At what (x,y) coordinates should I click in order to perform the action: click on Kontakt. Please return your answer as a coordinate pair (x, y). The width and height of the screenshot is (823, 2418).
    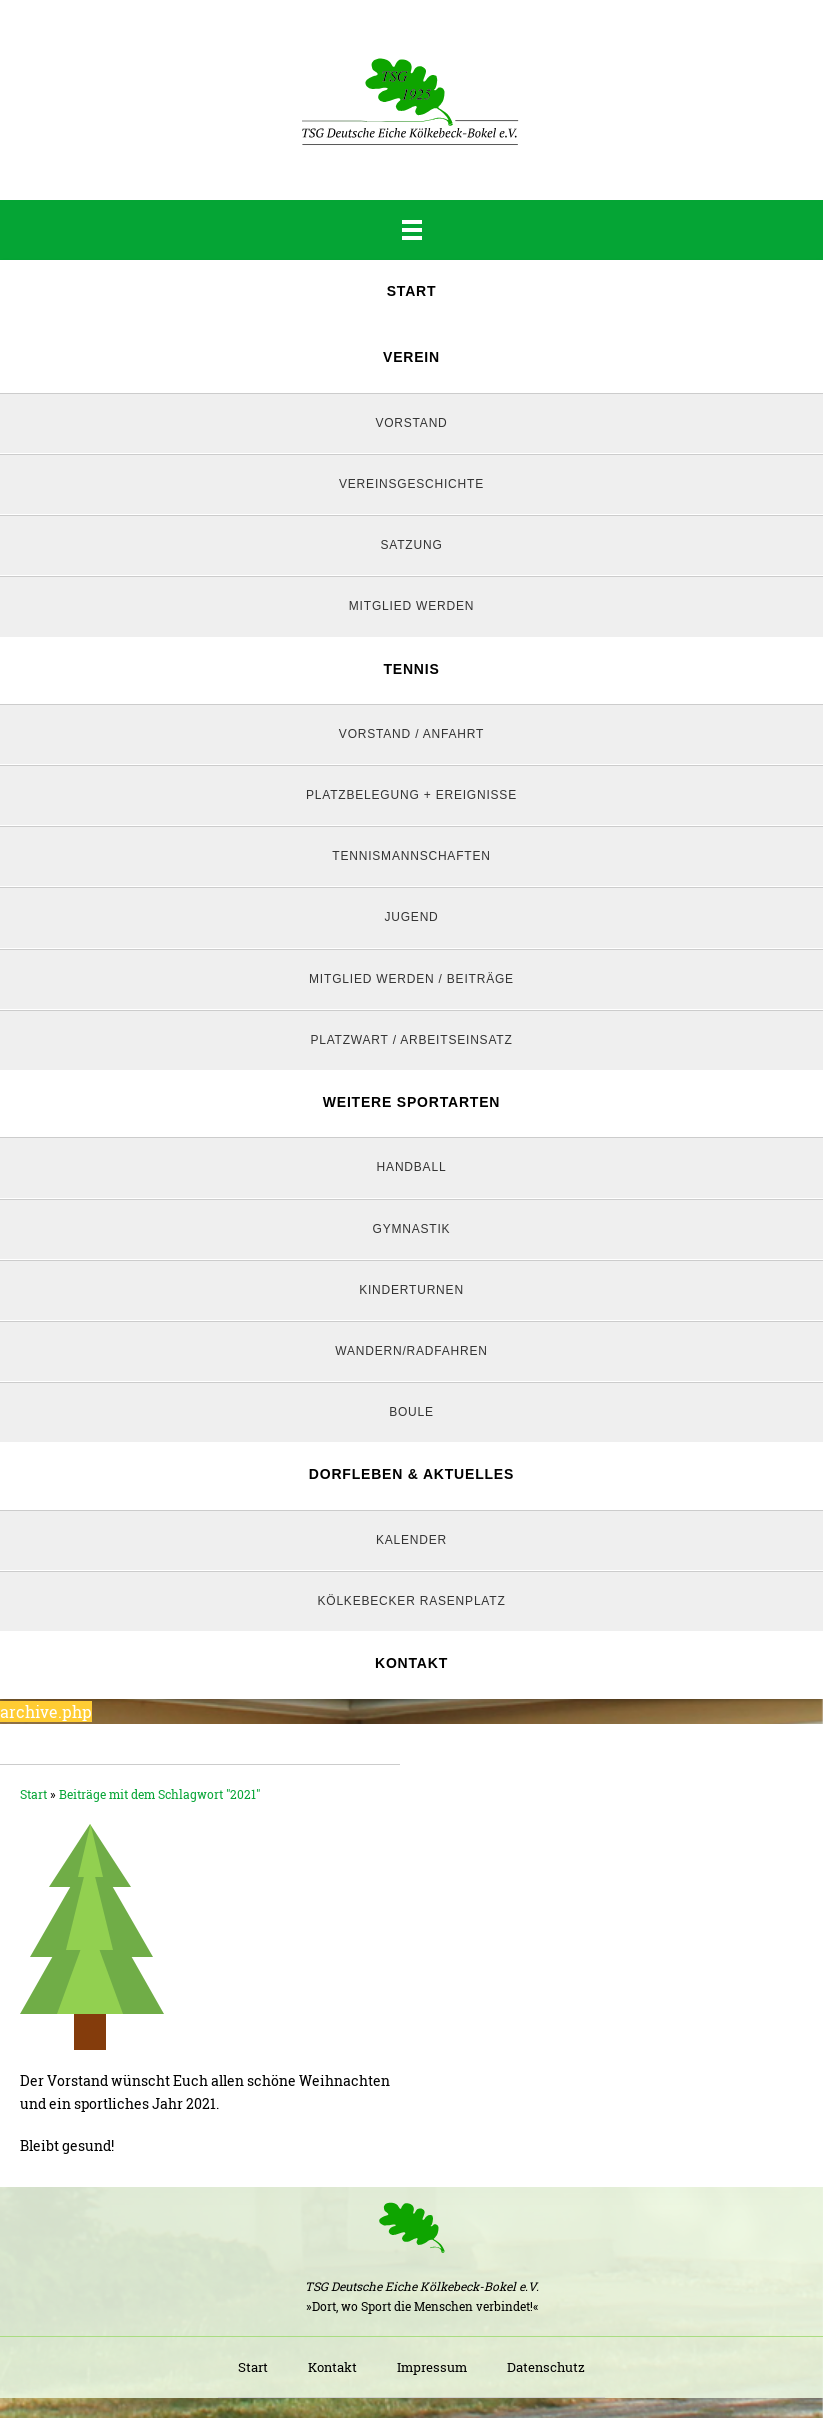
    Looking at the image, I should click on (411, 1663).